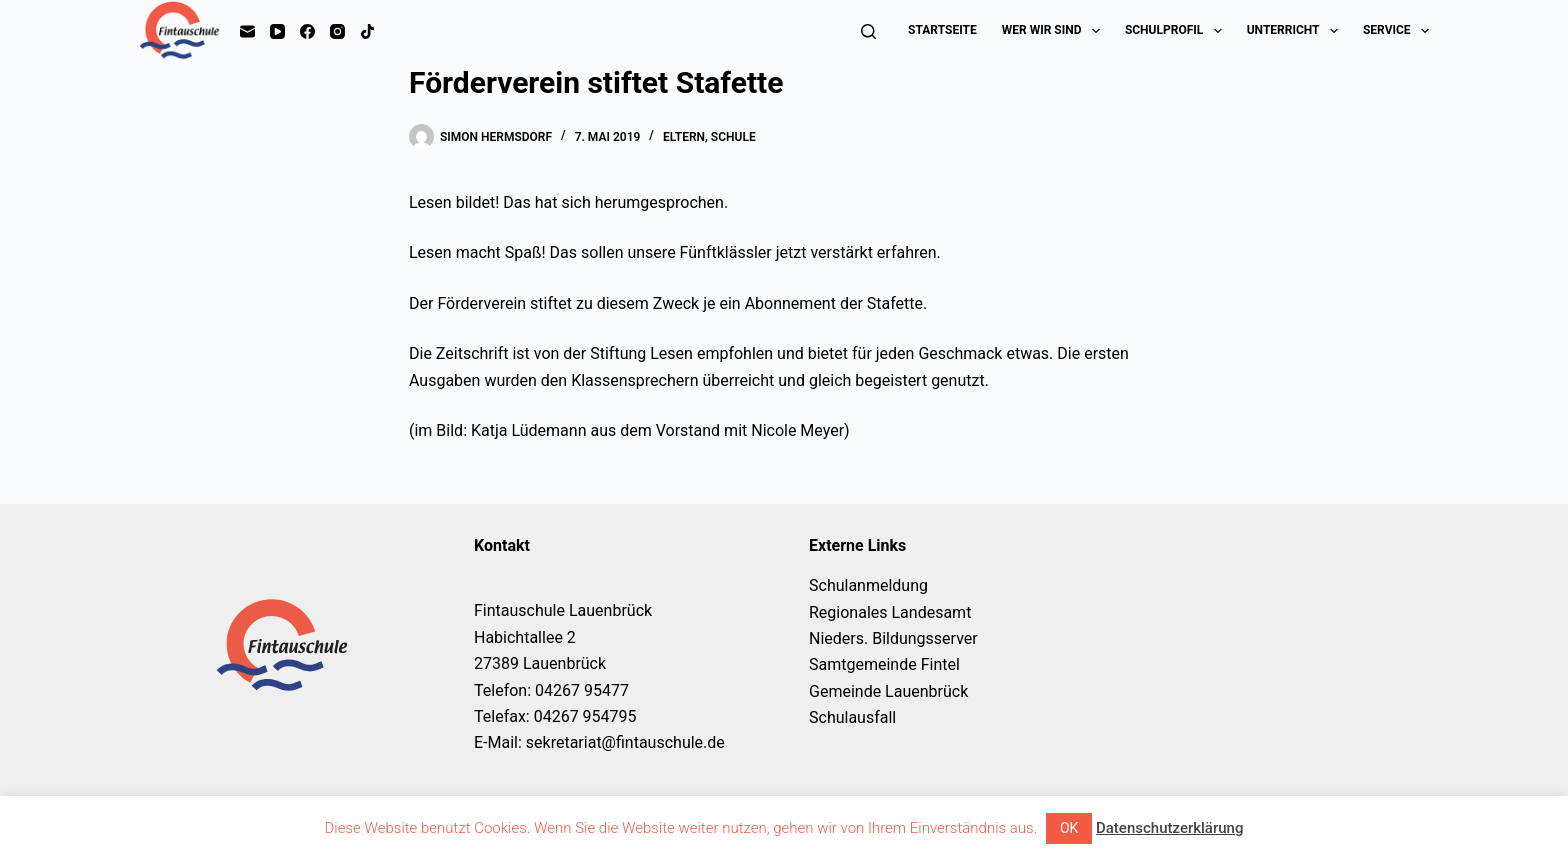 The width and height of the screenshot is (1568, 856). What do you see at coordinates (852, 717) in the screenshot?
I see `Schulausfall` at bounding box center [852, 717].